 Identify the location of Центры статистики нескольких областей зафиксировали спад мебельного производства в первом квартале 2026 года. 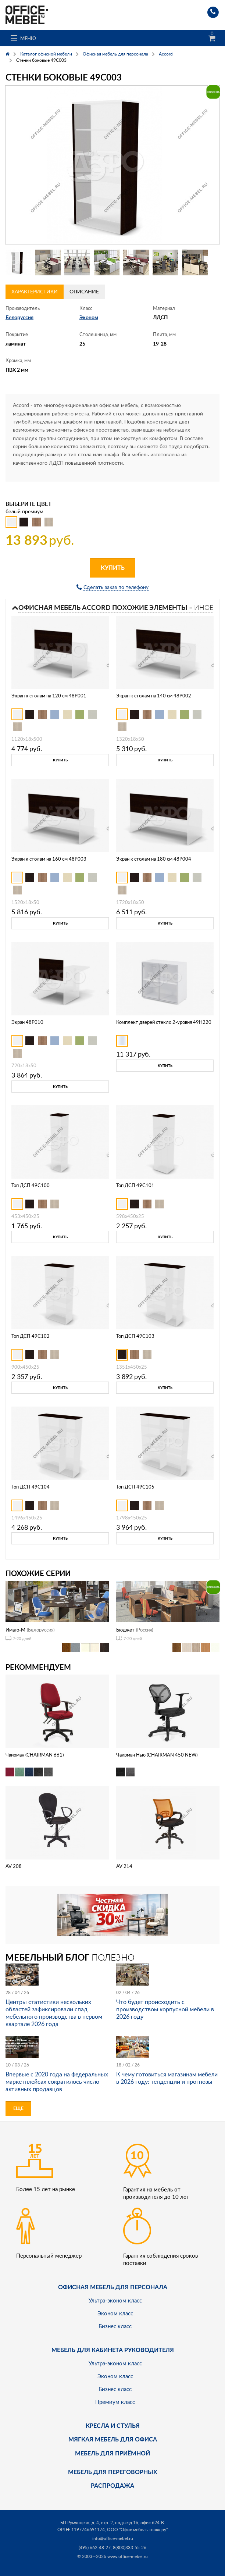
(54, 2013).